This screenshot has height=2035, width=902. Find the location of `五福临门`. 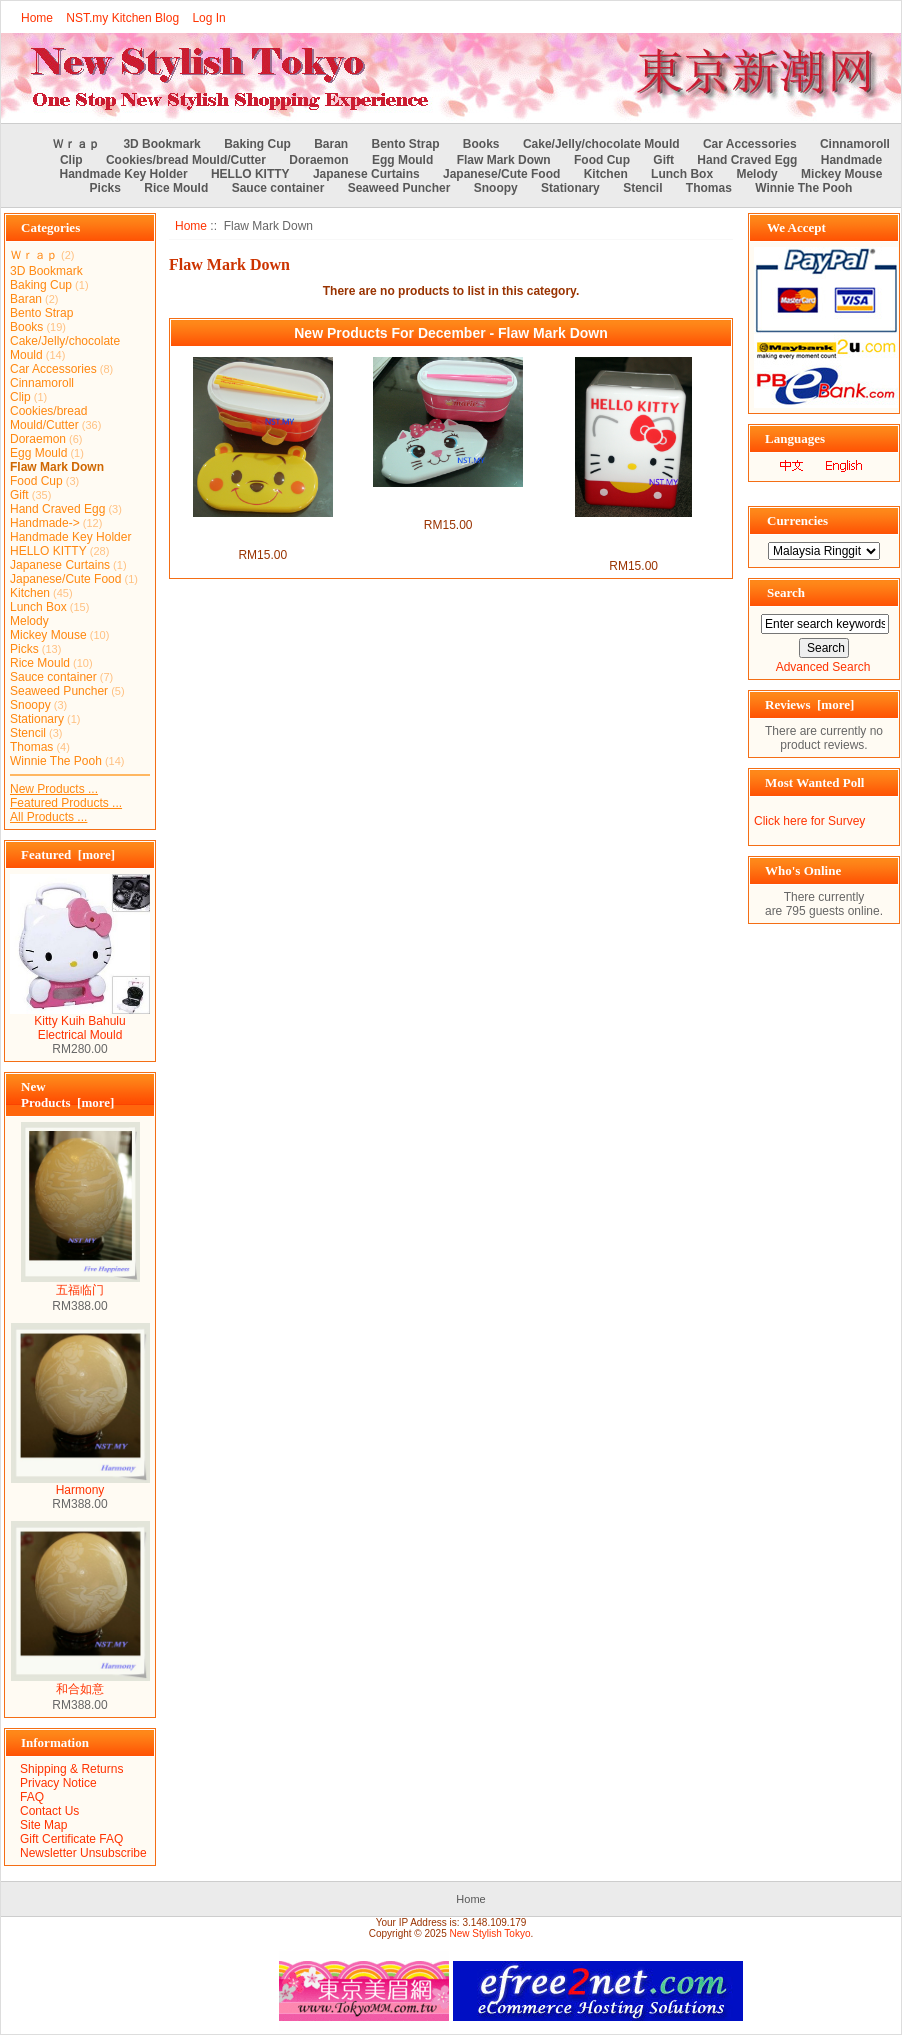

五福临门 is located at coordinates (80, 1284).